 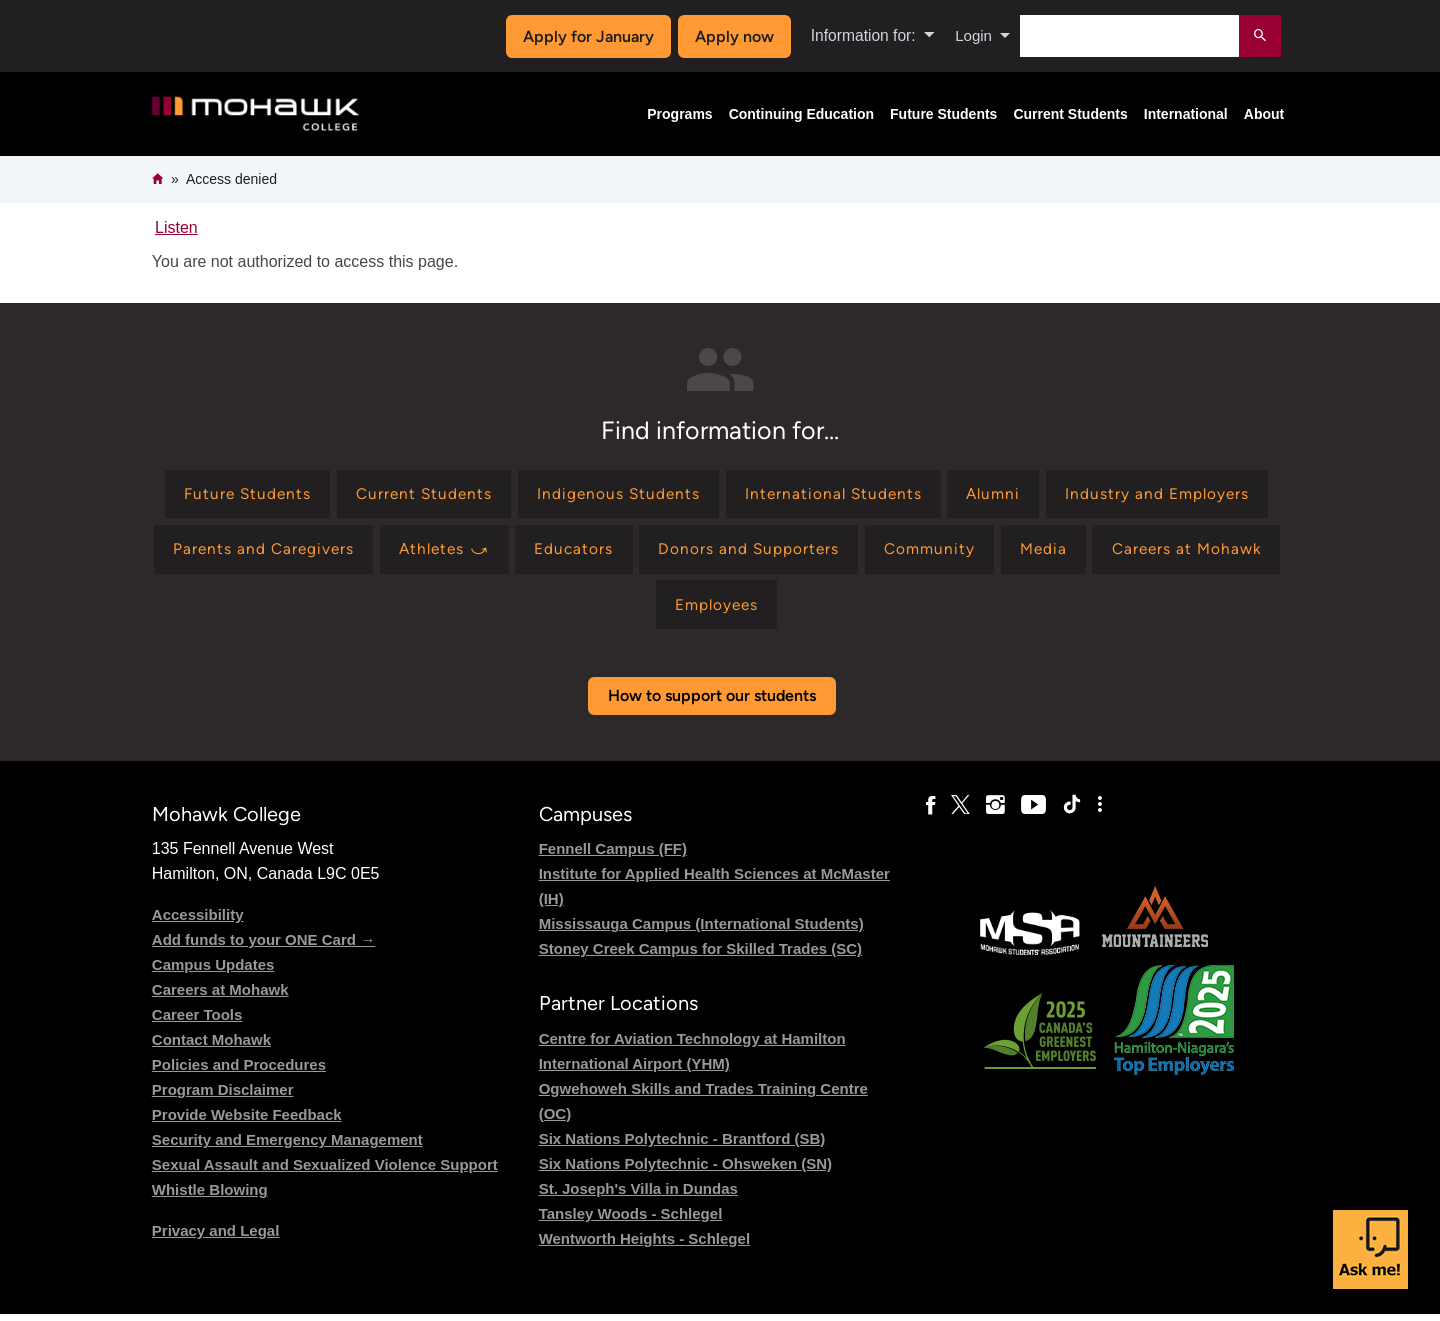 What do you see at coordinates (239, 1071) in the screenshot?
I see `Policies and Procedures` at bounding box center [239, 1071].